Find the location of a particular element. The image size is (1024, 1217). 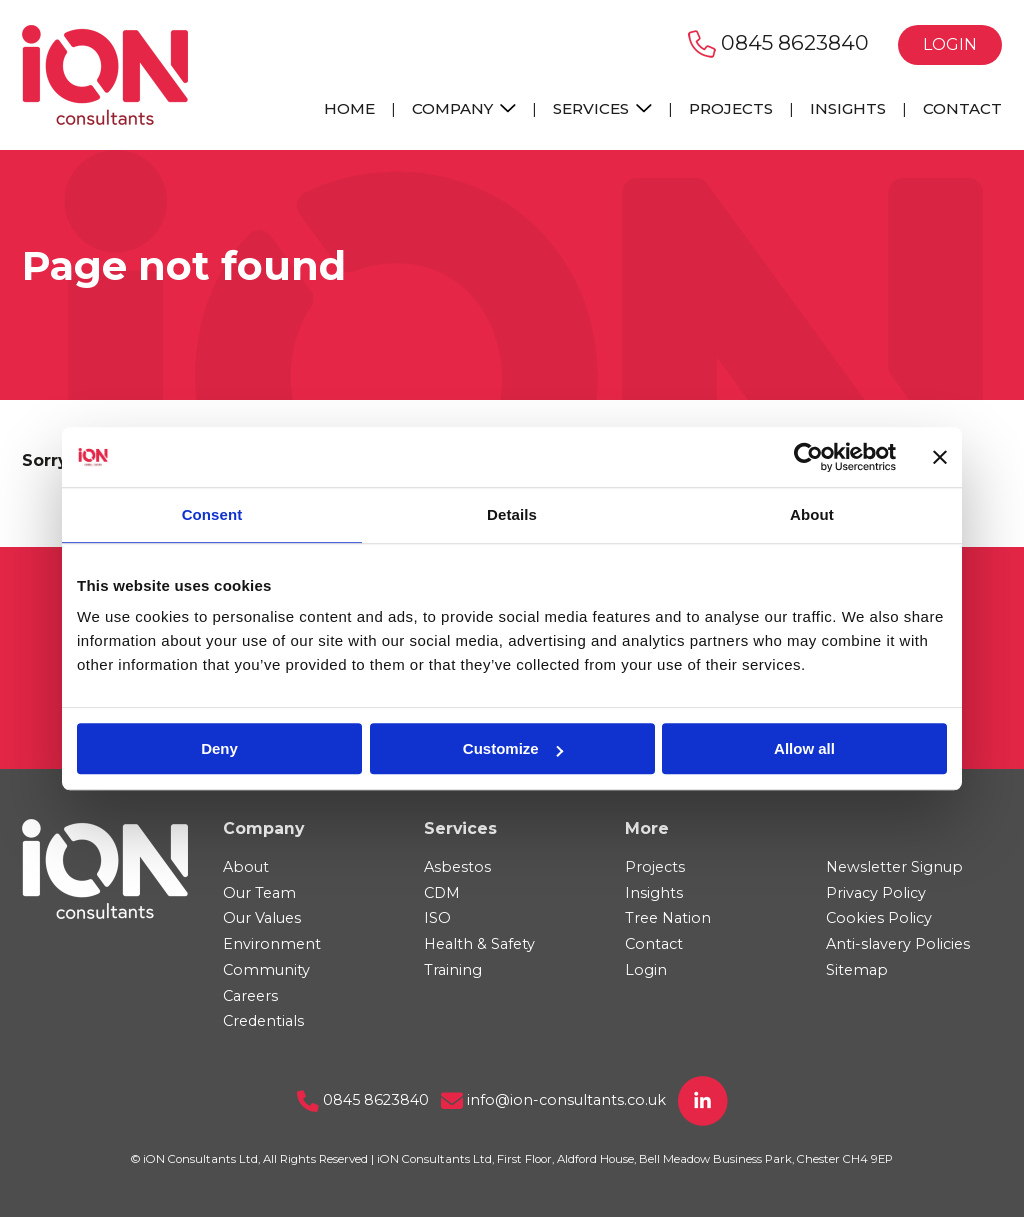

Details [tab] is located at coordinates (512, 514).